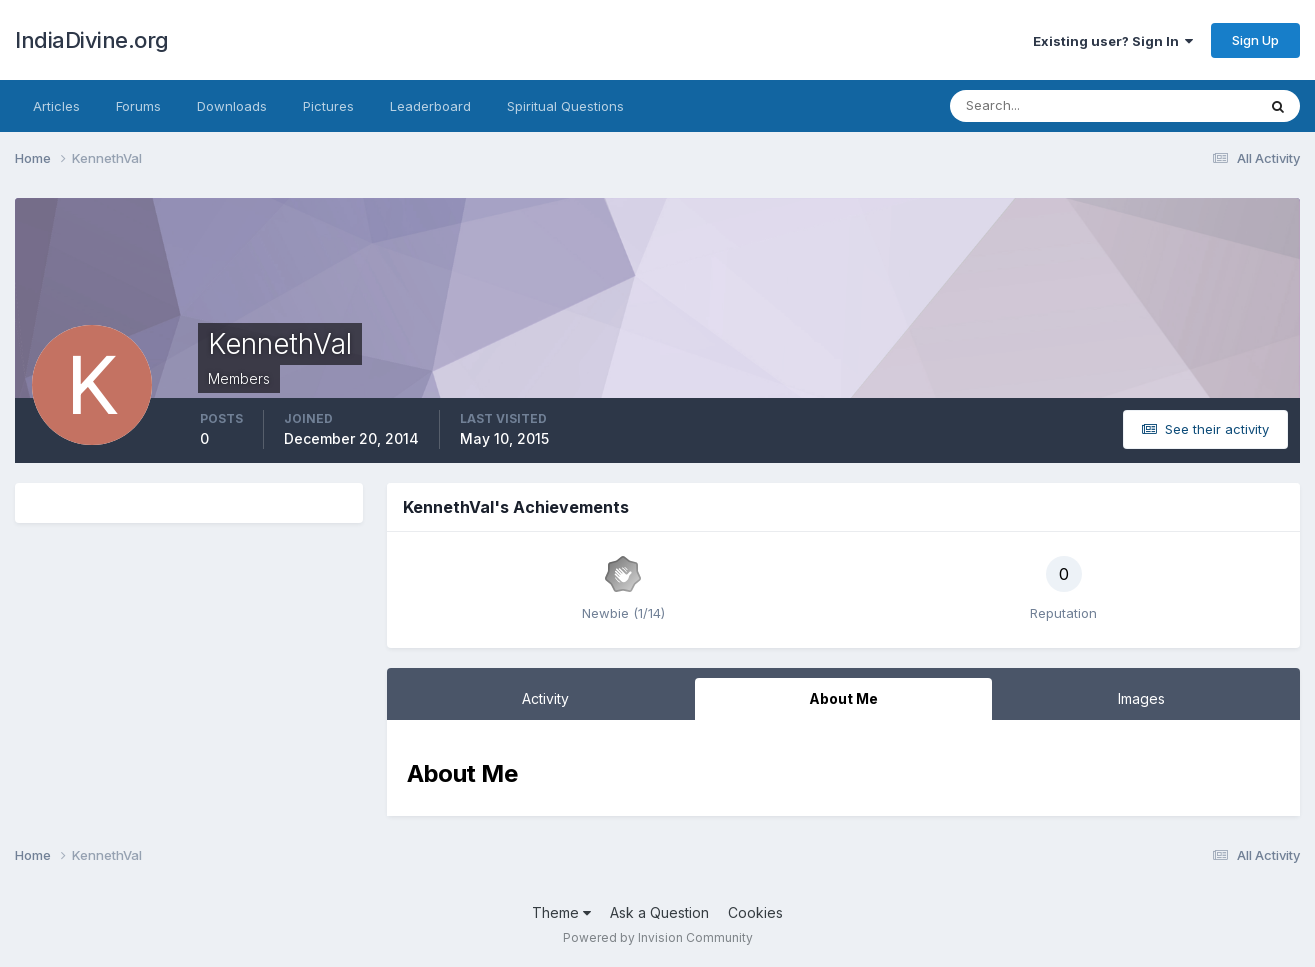  What do you see at coordinates (1255, 40) in the screenshot?
I see `Sign Up` at bounding box center [1255, 40].